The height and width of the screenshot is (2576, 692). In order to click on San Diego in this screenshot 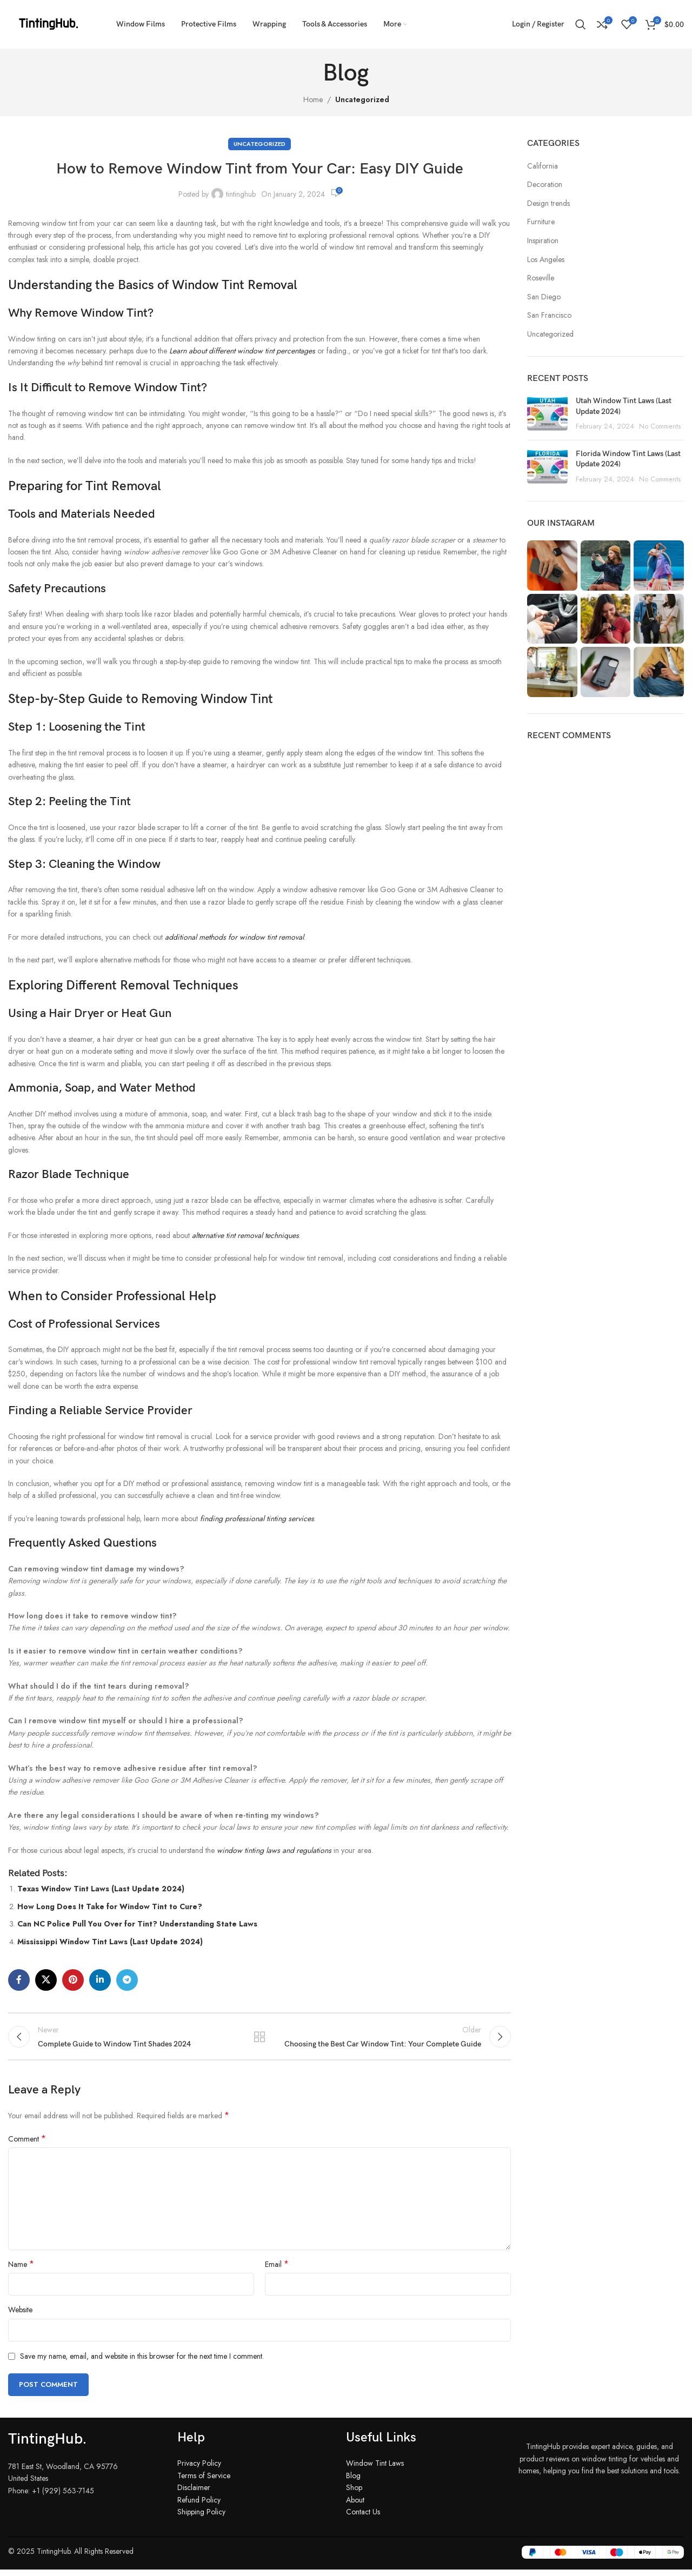, I will do `click(544, 297)`.